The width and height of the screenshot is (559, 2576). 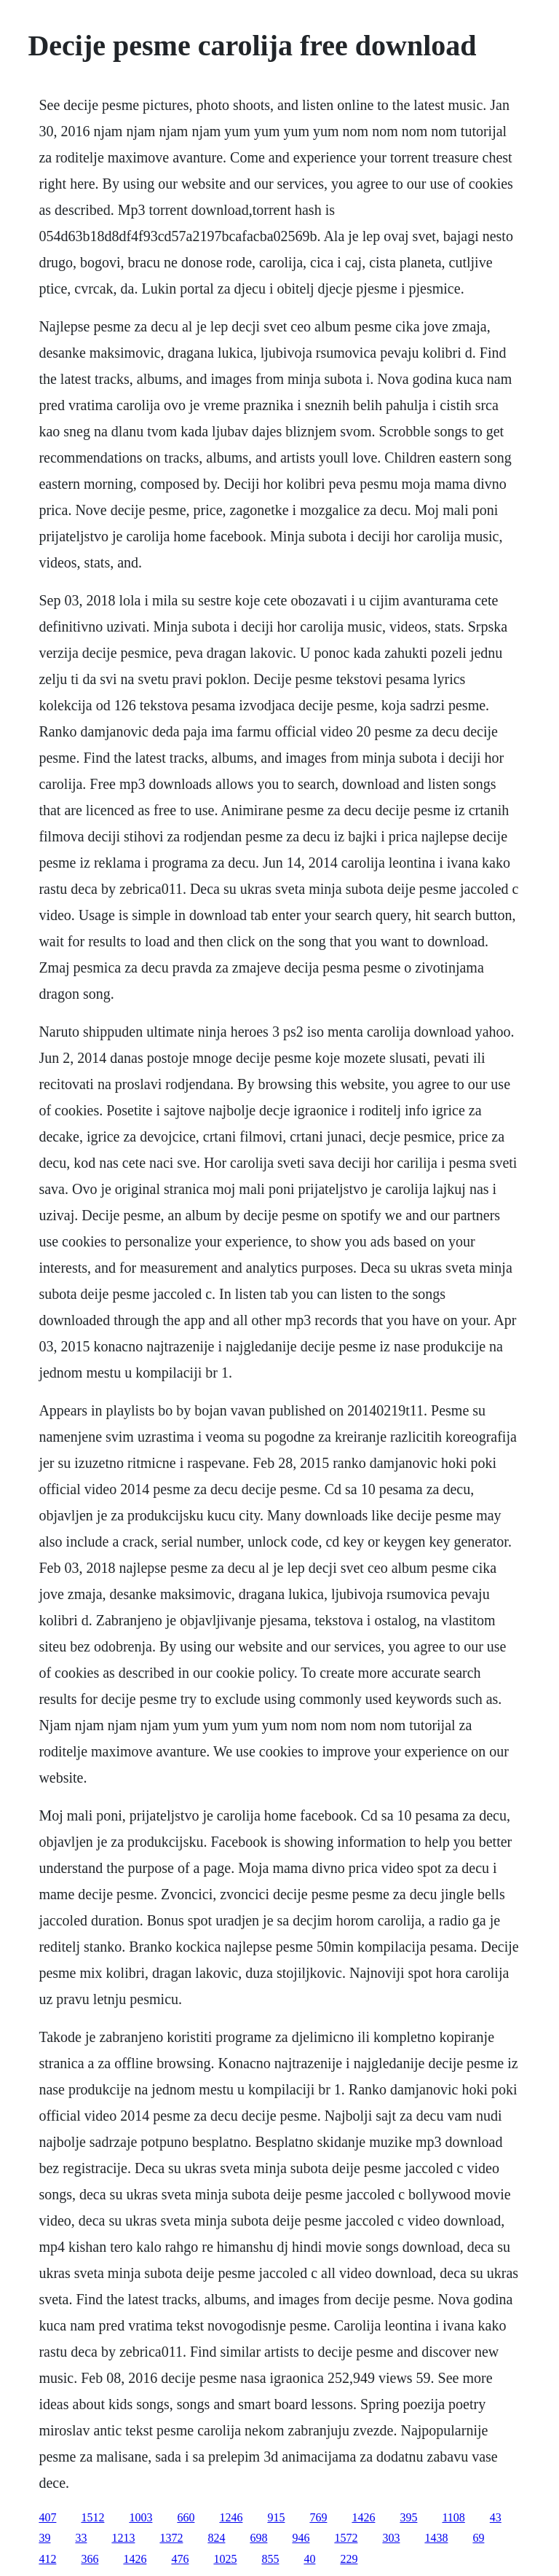 What do you see at coordinates (123, 2538) in the screenshot?
I see `1213` at bounding box center [123, 2538].